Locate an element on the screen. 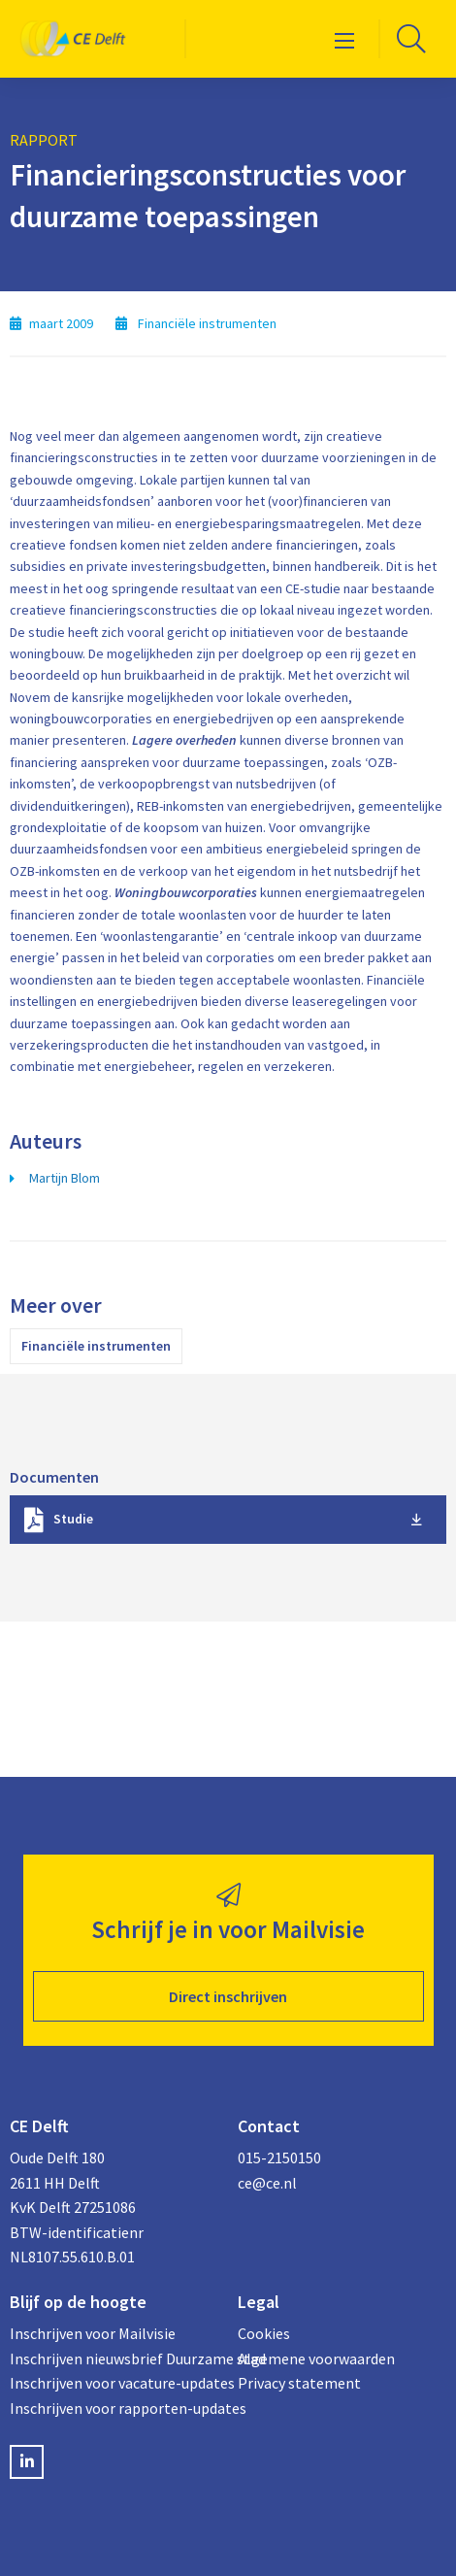  Direct inschrijven is located at coordinates (228, 1996).